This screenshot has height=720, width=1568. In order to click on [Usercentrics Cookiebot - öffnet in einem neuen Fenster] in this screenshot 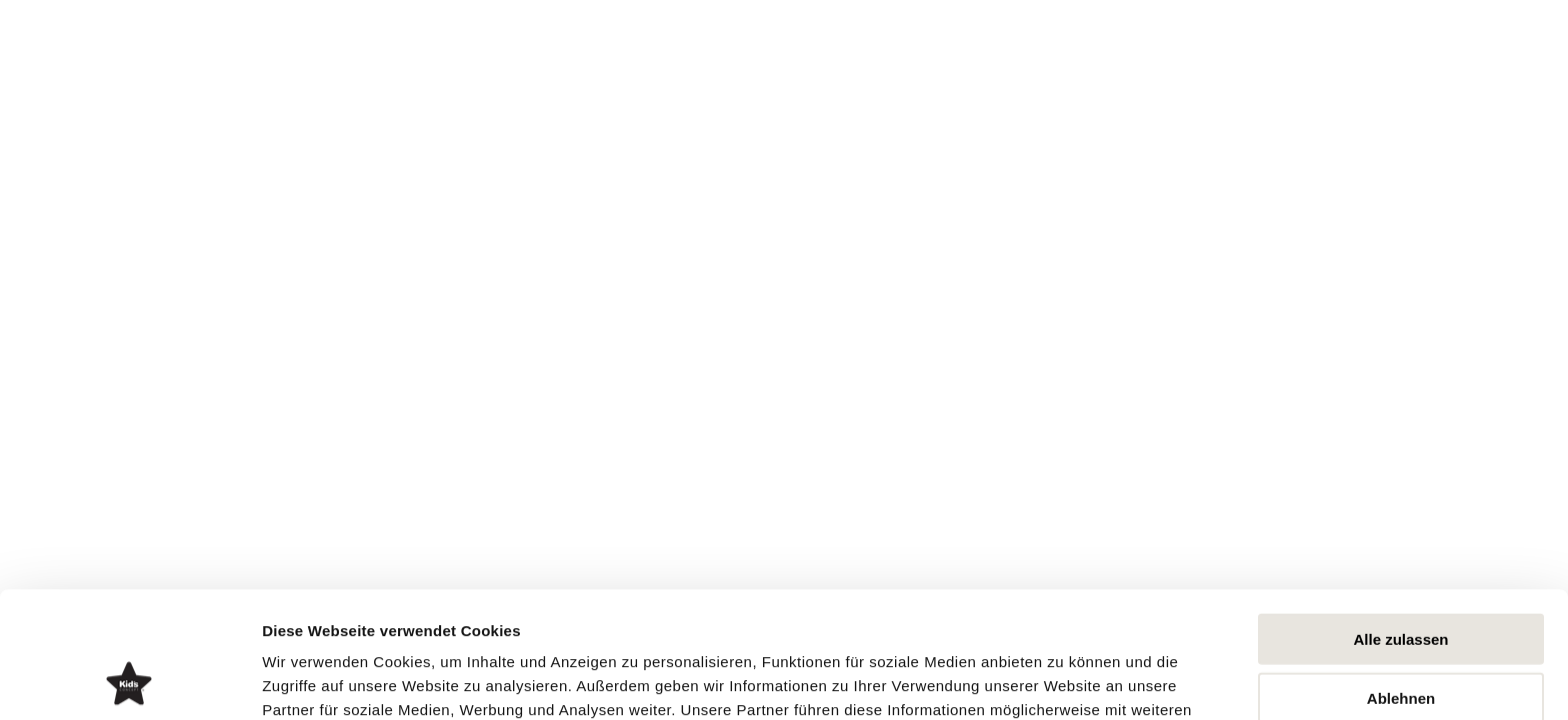, I will do `click(129, 681)`.